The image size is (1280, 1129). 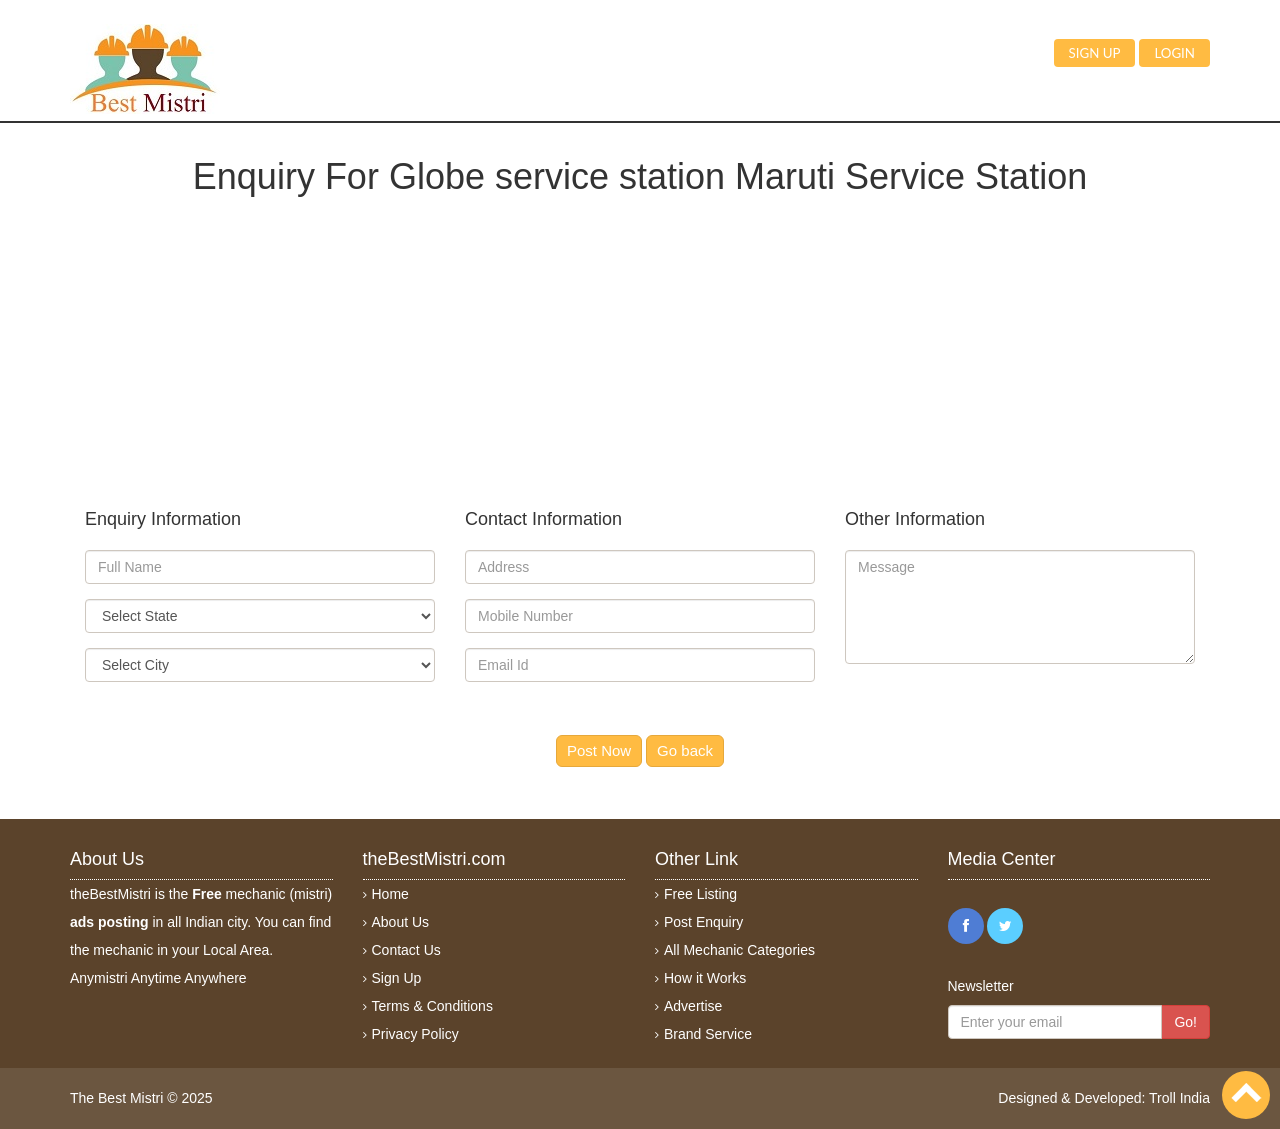 What do you see at coordinates (1095, 53) in the screenshot?
I see `Sign up` at bounding box center [1095, 53].